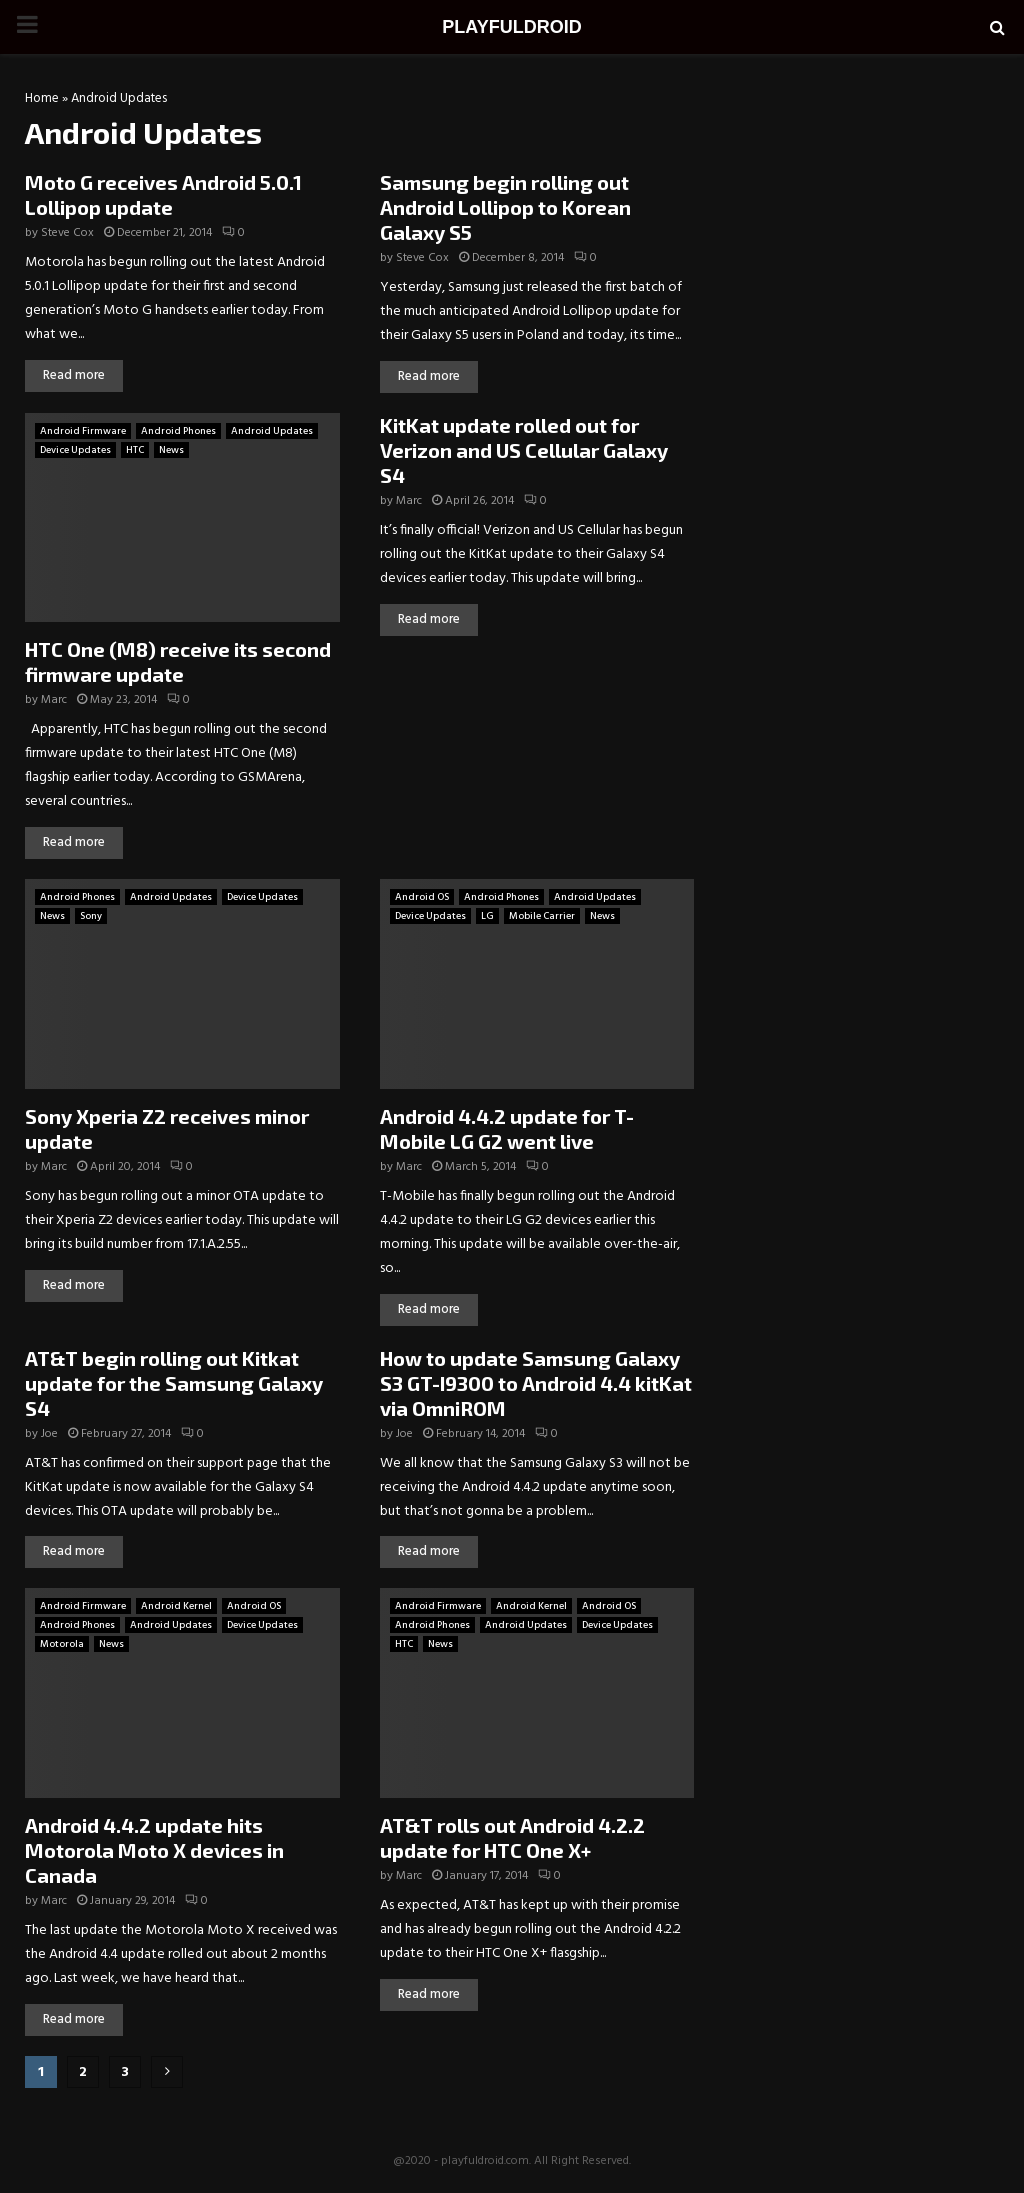  What do you see at coordinates (91, 916) in the screenshot?
I see `Sony` at bounding box center [91, 916].